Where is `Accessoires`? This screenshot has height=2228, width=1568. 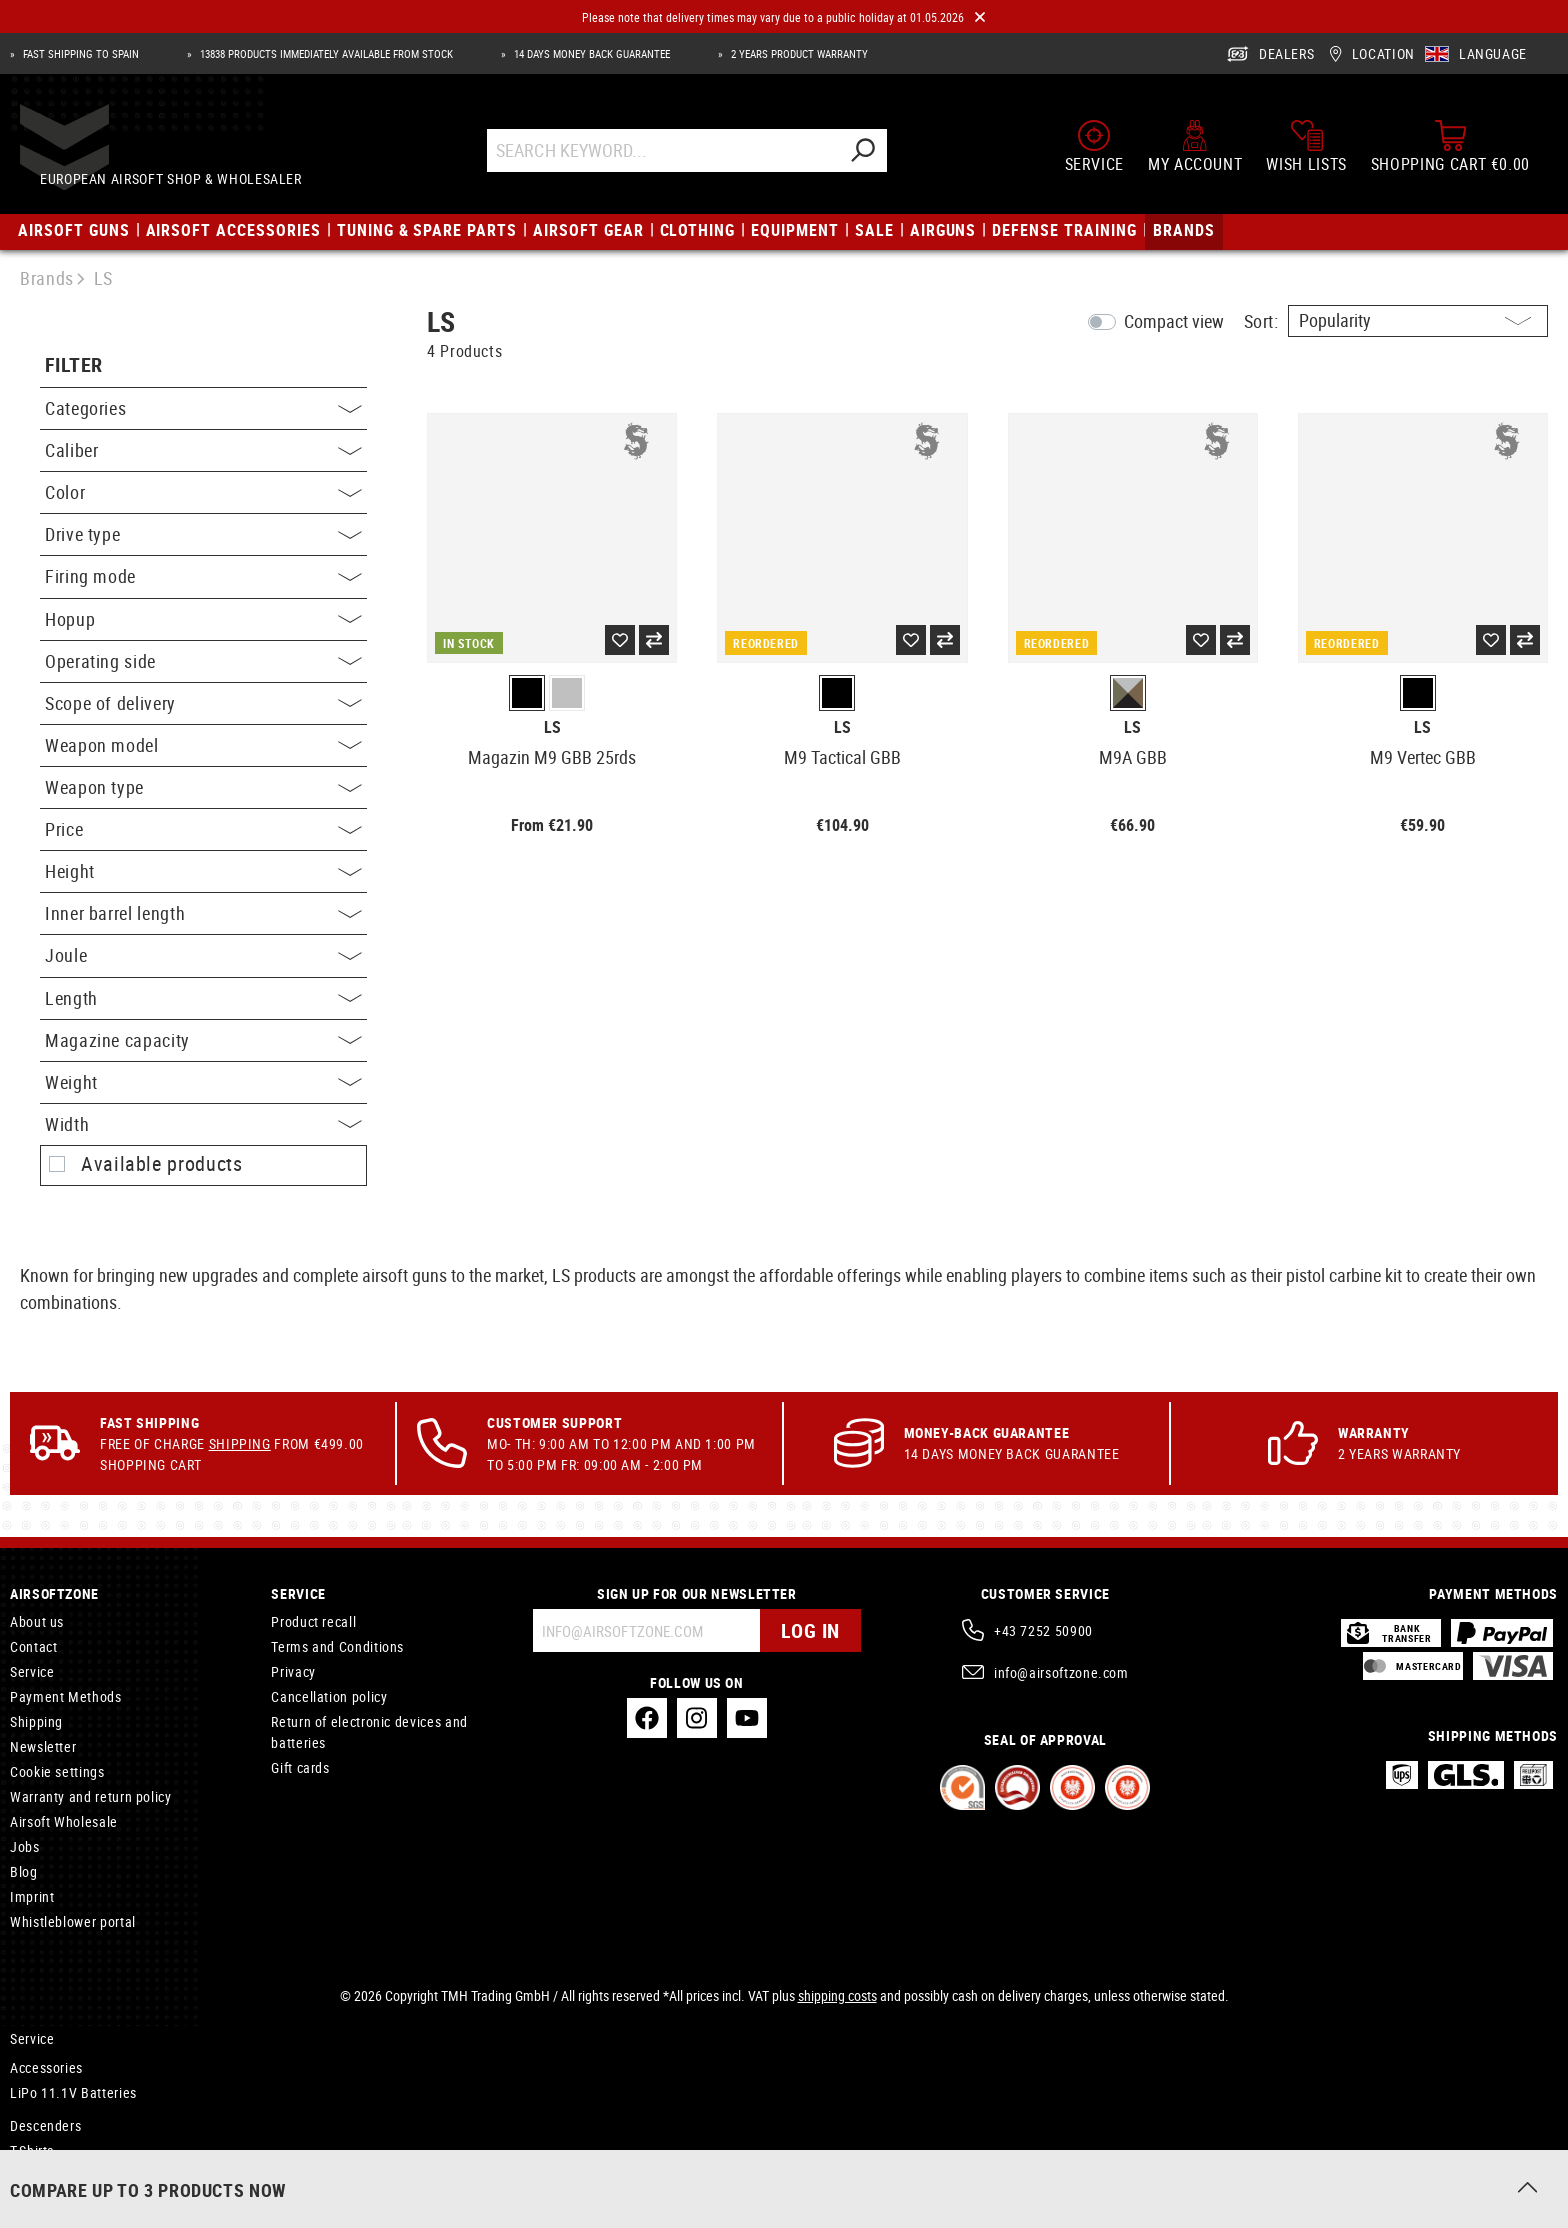
Accessoires is located at coordinates (46, 2175).